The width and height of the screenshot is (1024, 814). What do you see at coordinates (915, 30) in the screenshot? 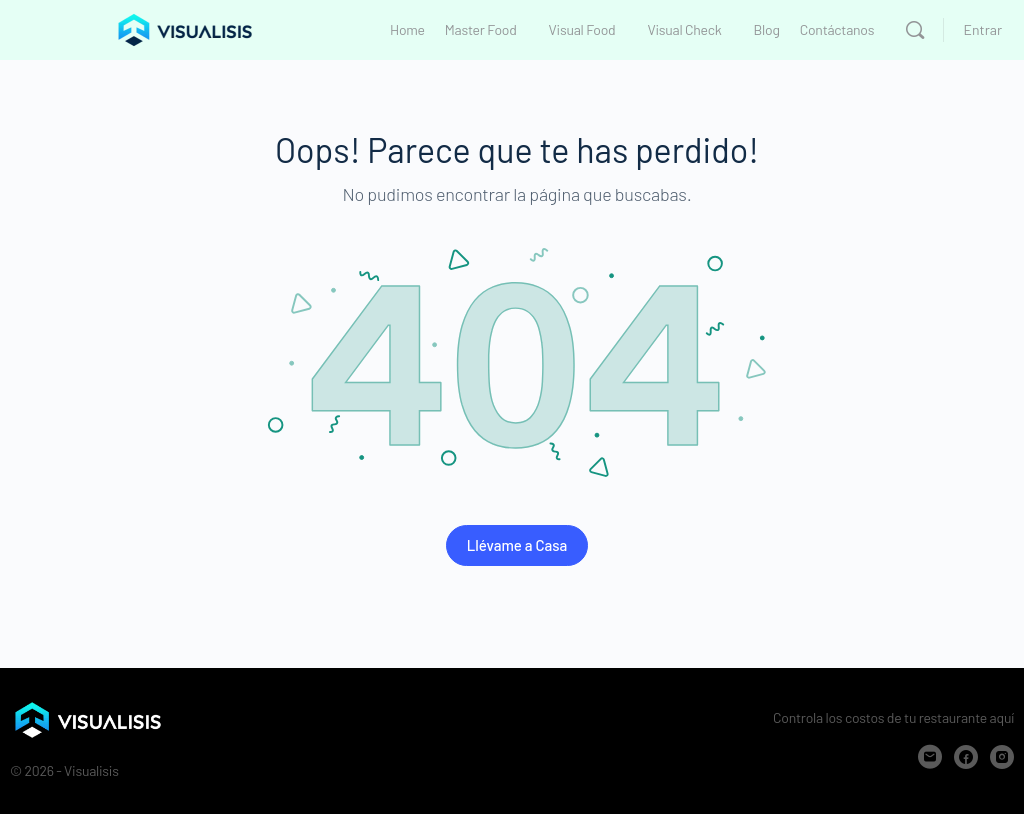
I see `[Buscar]` at bounding box center [915, 30].